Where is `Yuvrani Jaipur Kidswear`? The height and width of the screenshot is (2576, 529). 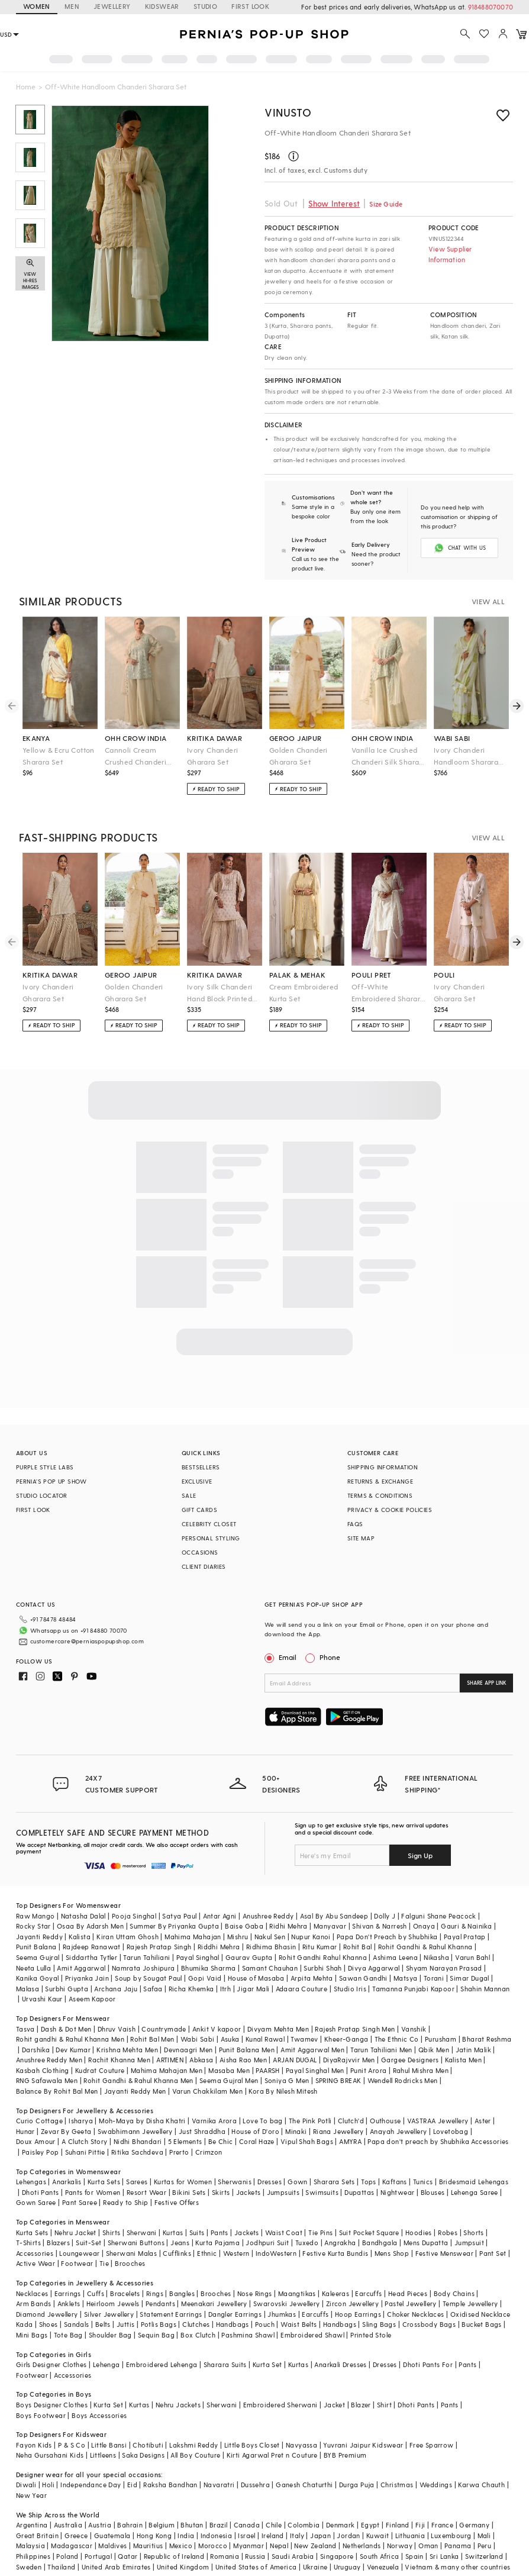 Yuvrani Jaipur Kidswear is located at coordinates (363, 2445).